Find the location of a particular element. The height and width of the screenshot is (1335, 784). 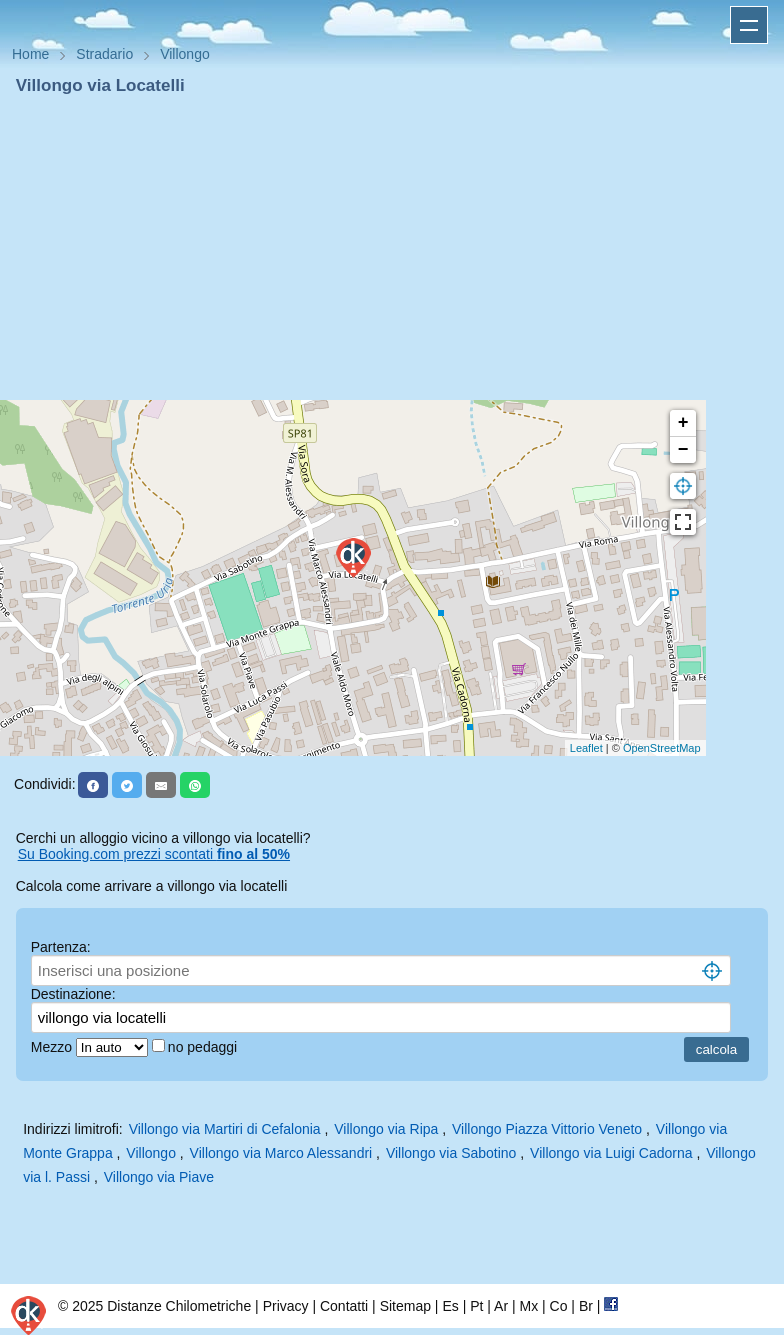

Villongo via Luigi Cadorna is located at coordinates (611, 1153).